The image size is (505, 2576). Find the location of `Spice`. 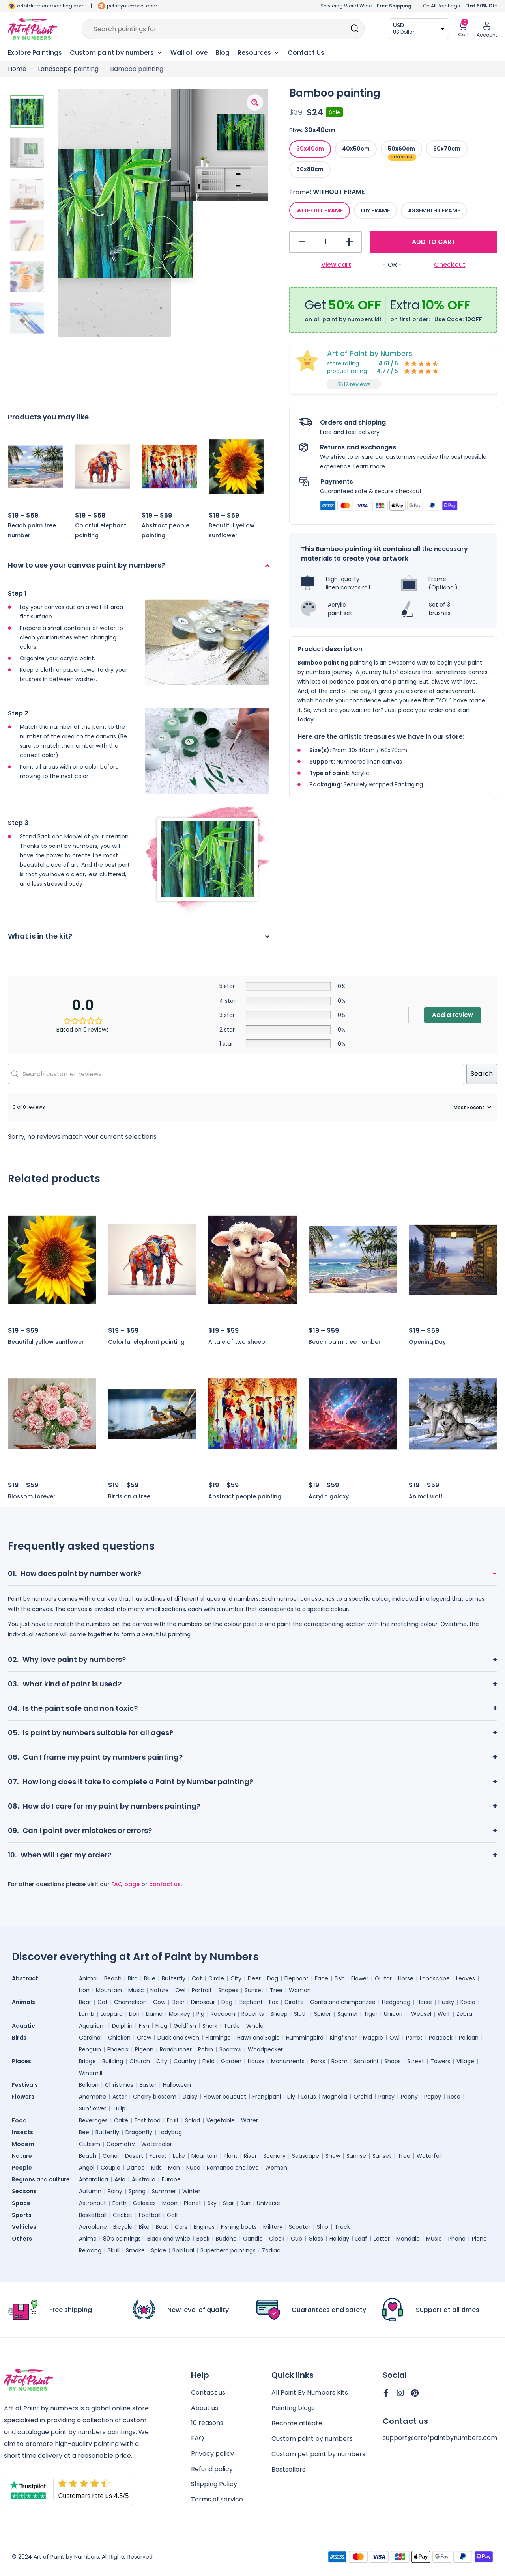

Spice is located at coordinates (158, 2250).